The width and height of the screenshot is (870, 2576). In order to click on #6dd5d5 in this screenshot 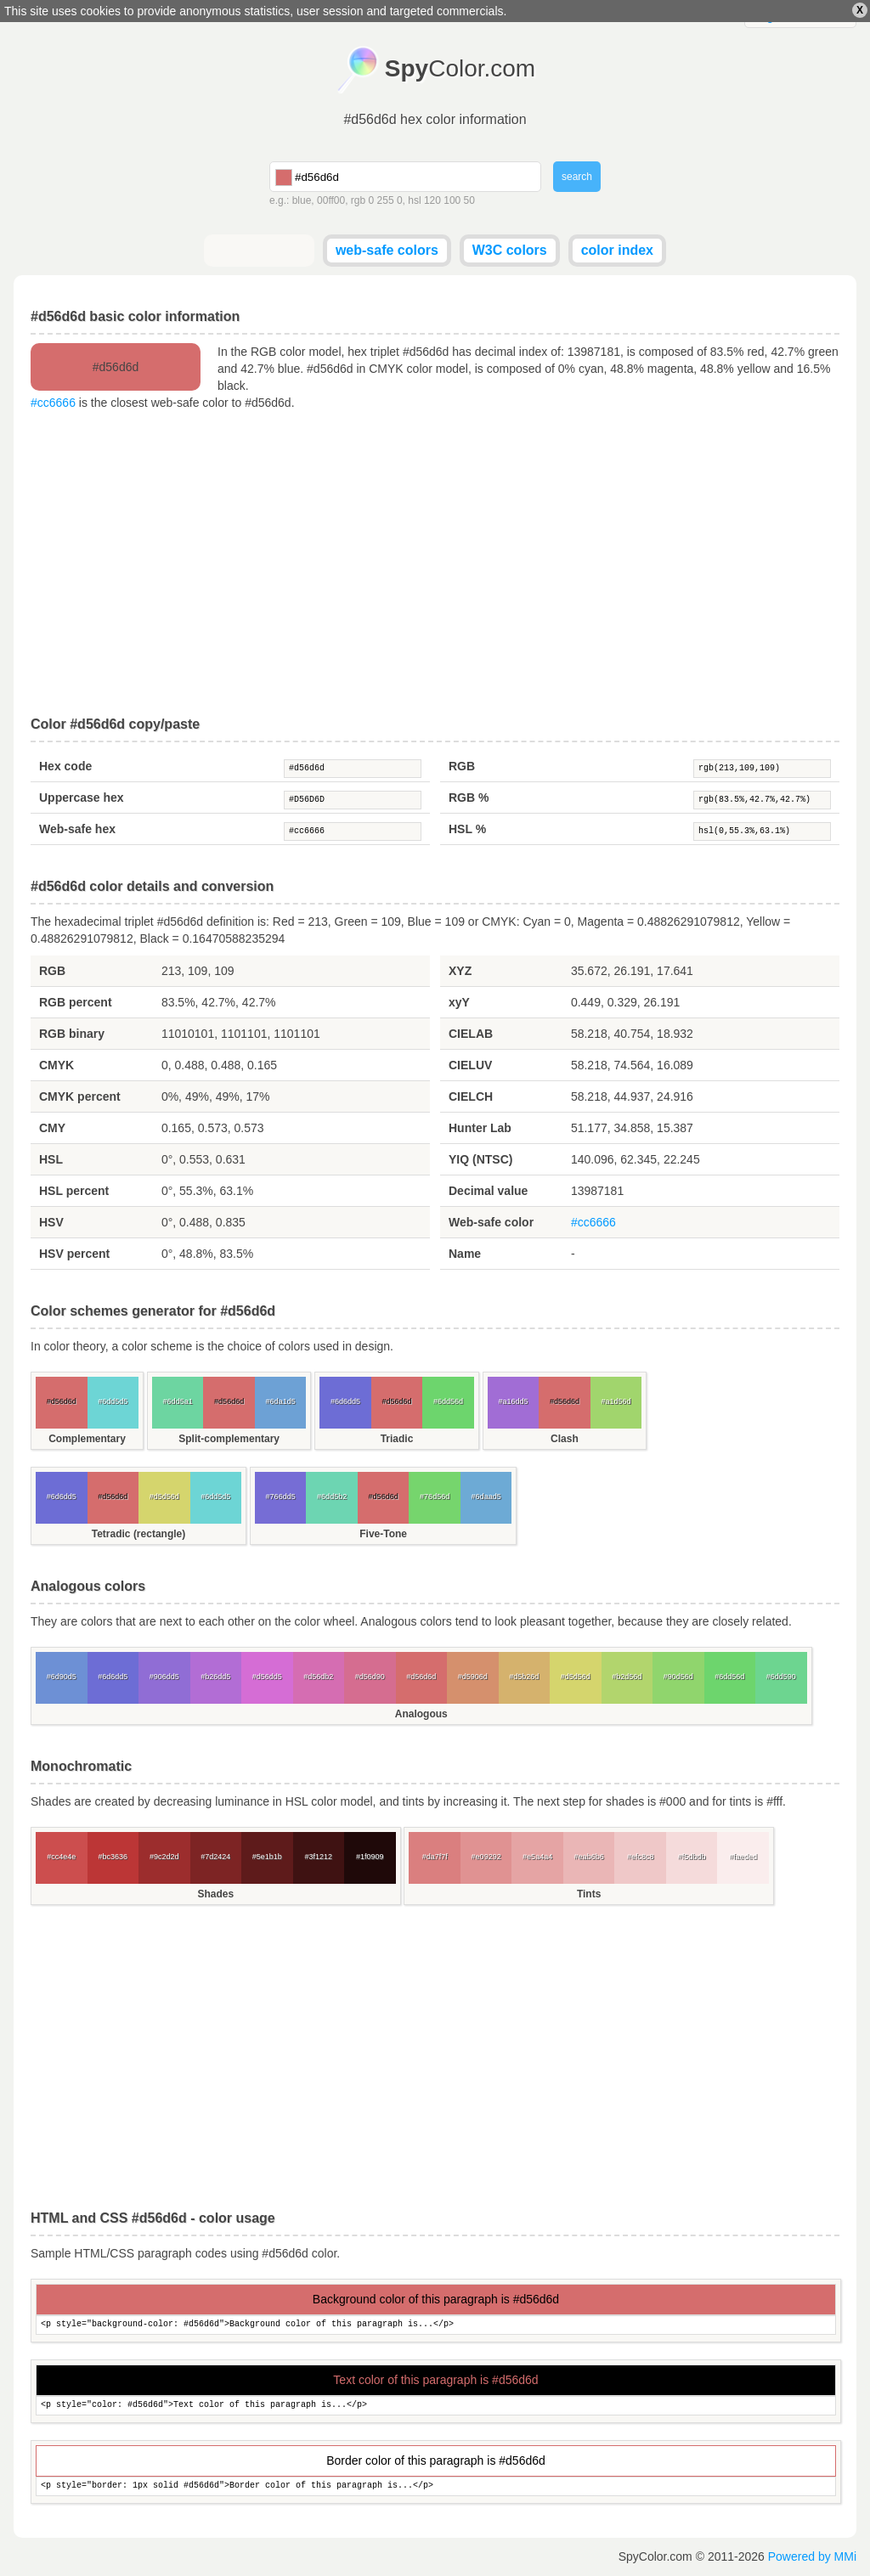, I will do `click(112, 1401)`.